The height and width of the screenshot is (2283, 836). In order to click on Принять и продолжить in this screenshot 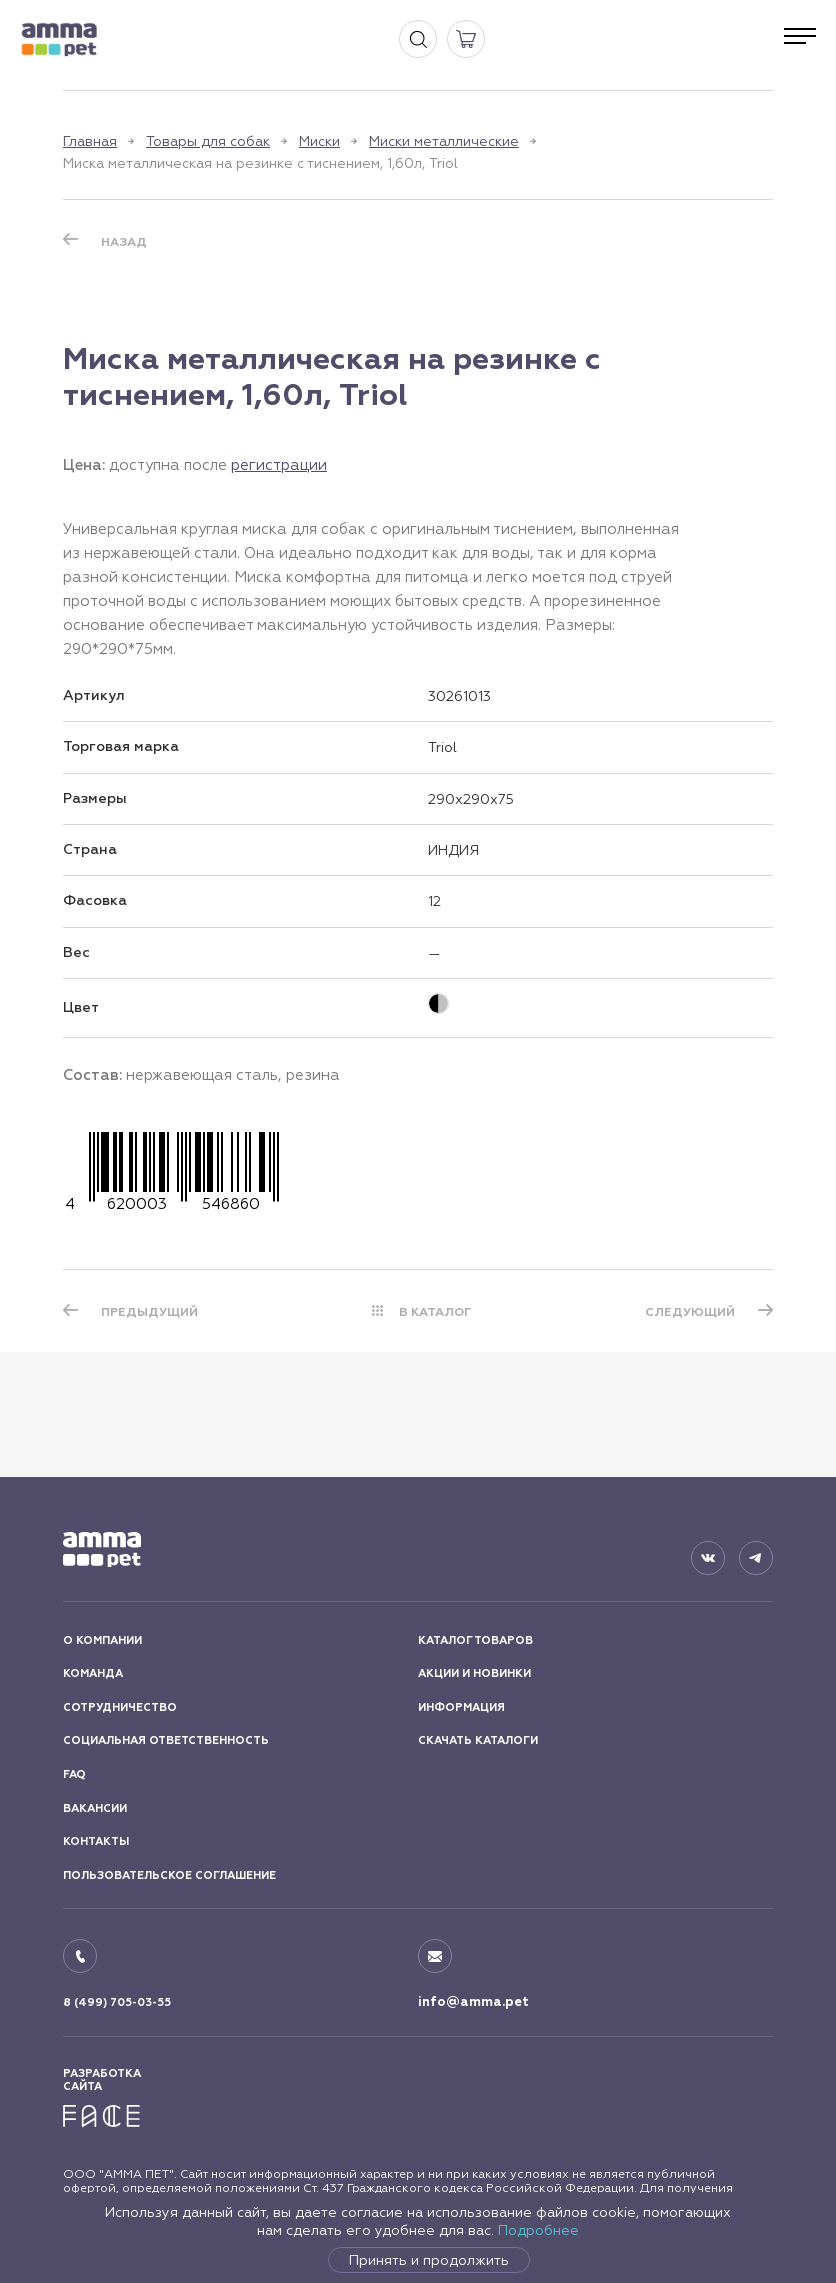, I will do `click(429, 2260)`.